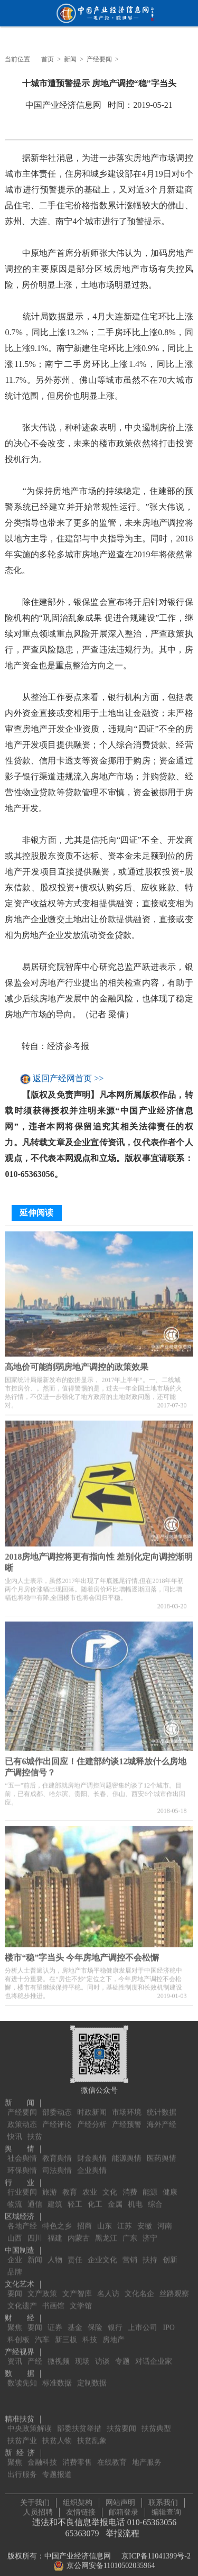  I want to click on 产经分析, so click(92, 2117).